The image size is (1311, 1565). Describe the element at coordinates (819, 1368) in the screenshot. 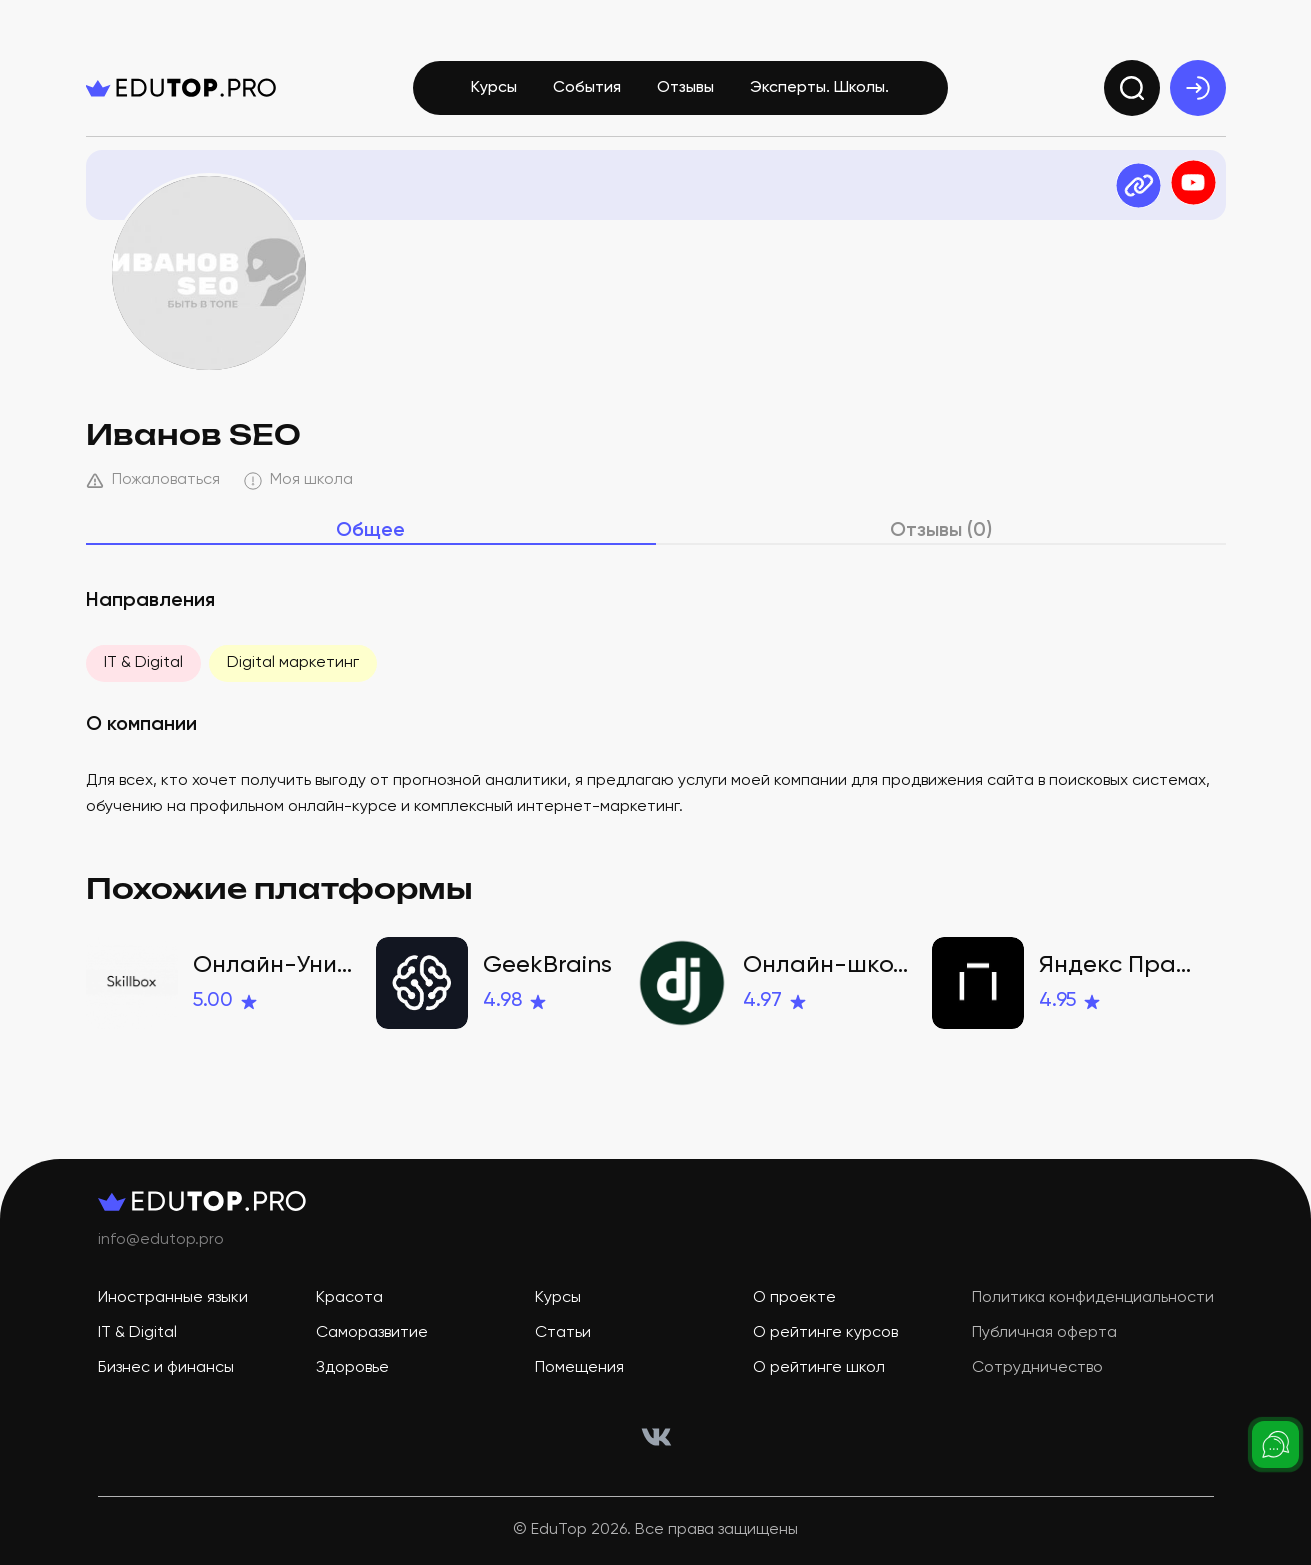

I see `О рейтинге школ` at that location.